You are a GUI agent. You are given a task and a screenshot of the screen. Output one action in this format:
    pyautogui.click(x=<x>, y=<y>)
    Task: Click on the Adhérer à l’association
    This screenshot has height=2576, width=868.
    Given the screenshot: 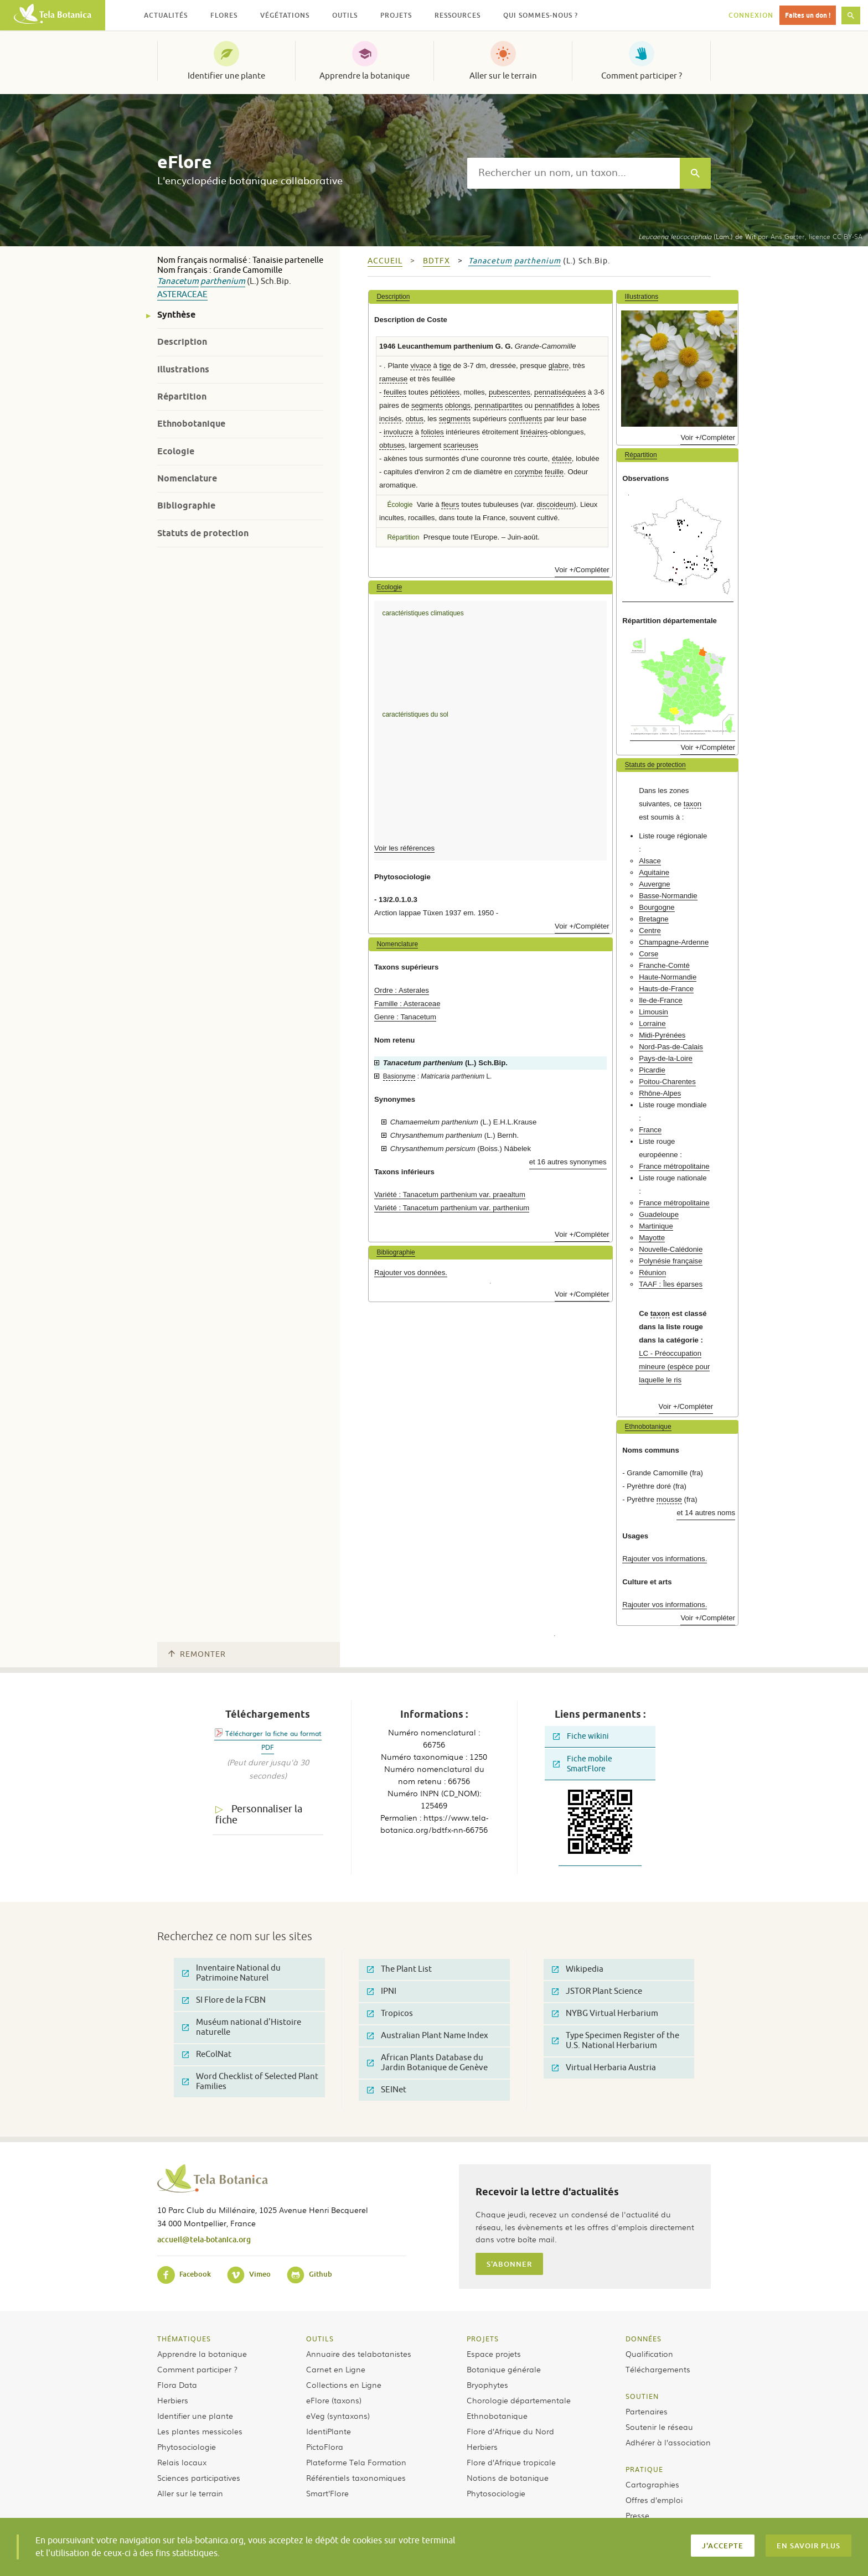 What is the action you would take?
    pyautogui.click(x=668, y=2442)
    